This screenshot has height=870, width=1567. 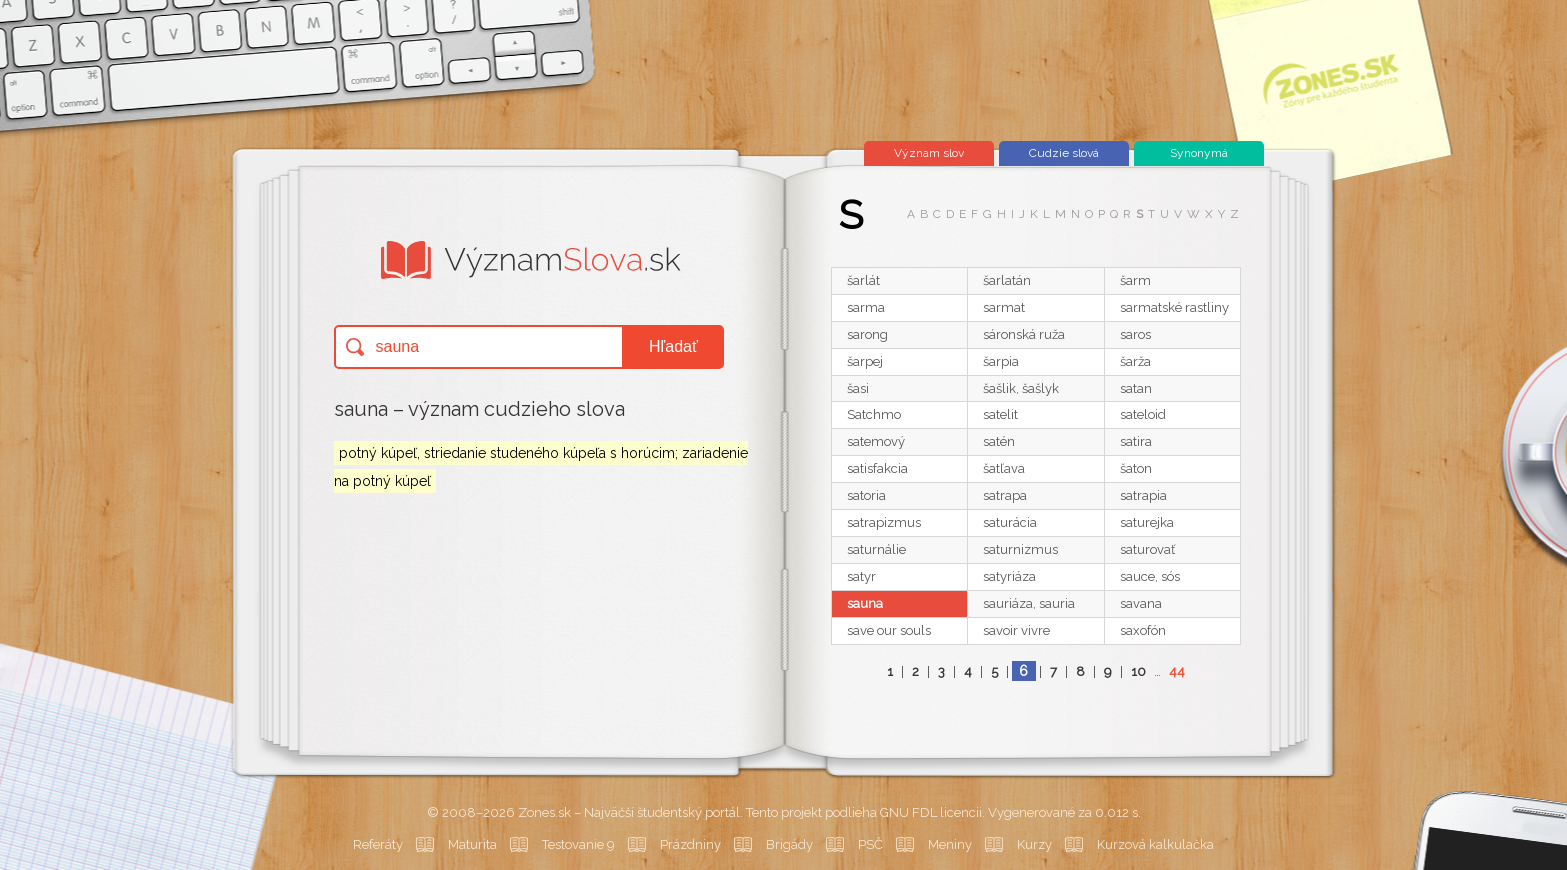 What do you see at coordinates (690, 844) in the screenshot?
I see `Prázdniny` at bounding box center [690, 844].